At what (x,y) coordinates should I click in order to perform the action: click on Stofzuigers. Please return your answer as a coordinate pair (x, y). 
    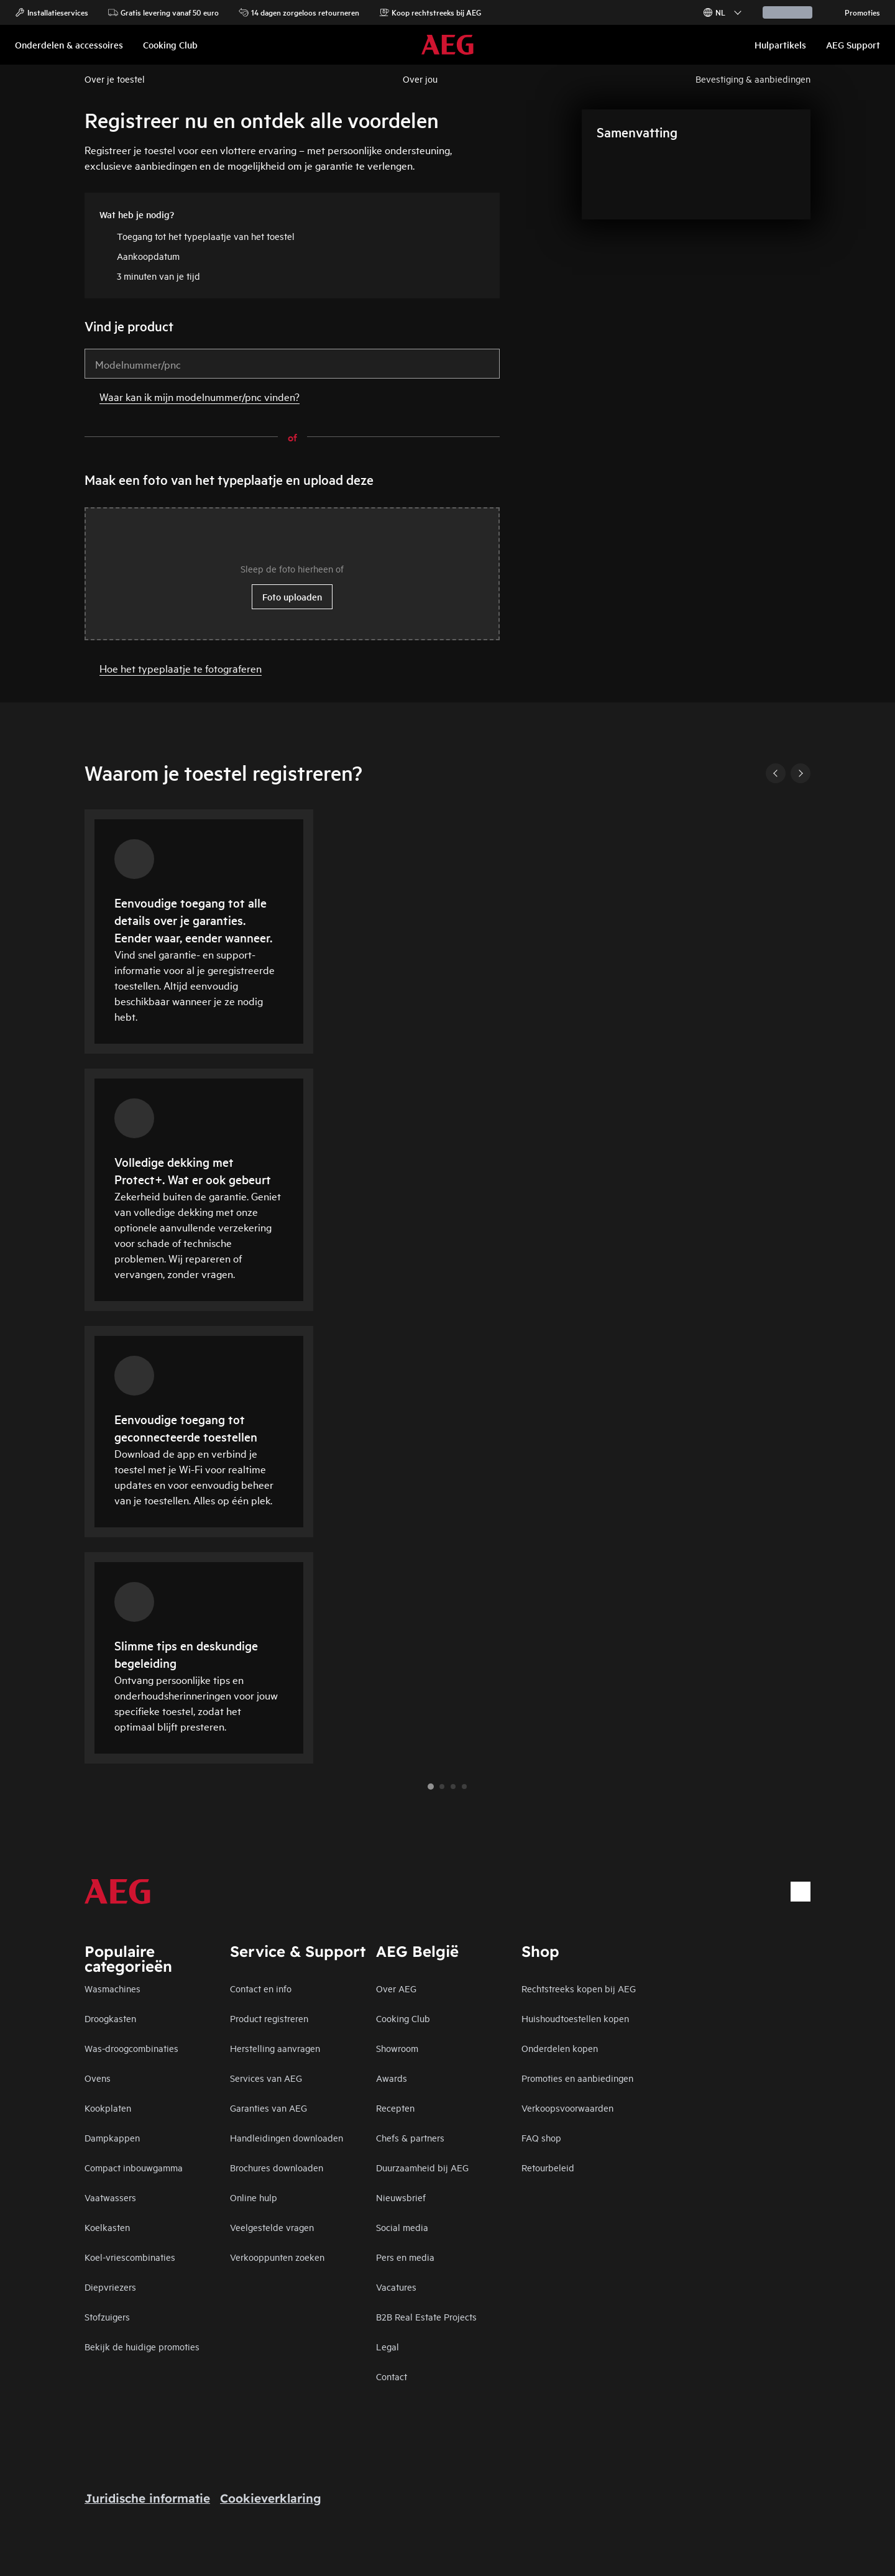
    Looking at the image, I should click on (107, 2316).